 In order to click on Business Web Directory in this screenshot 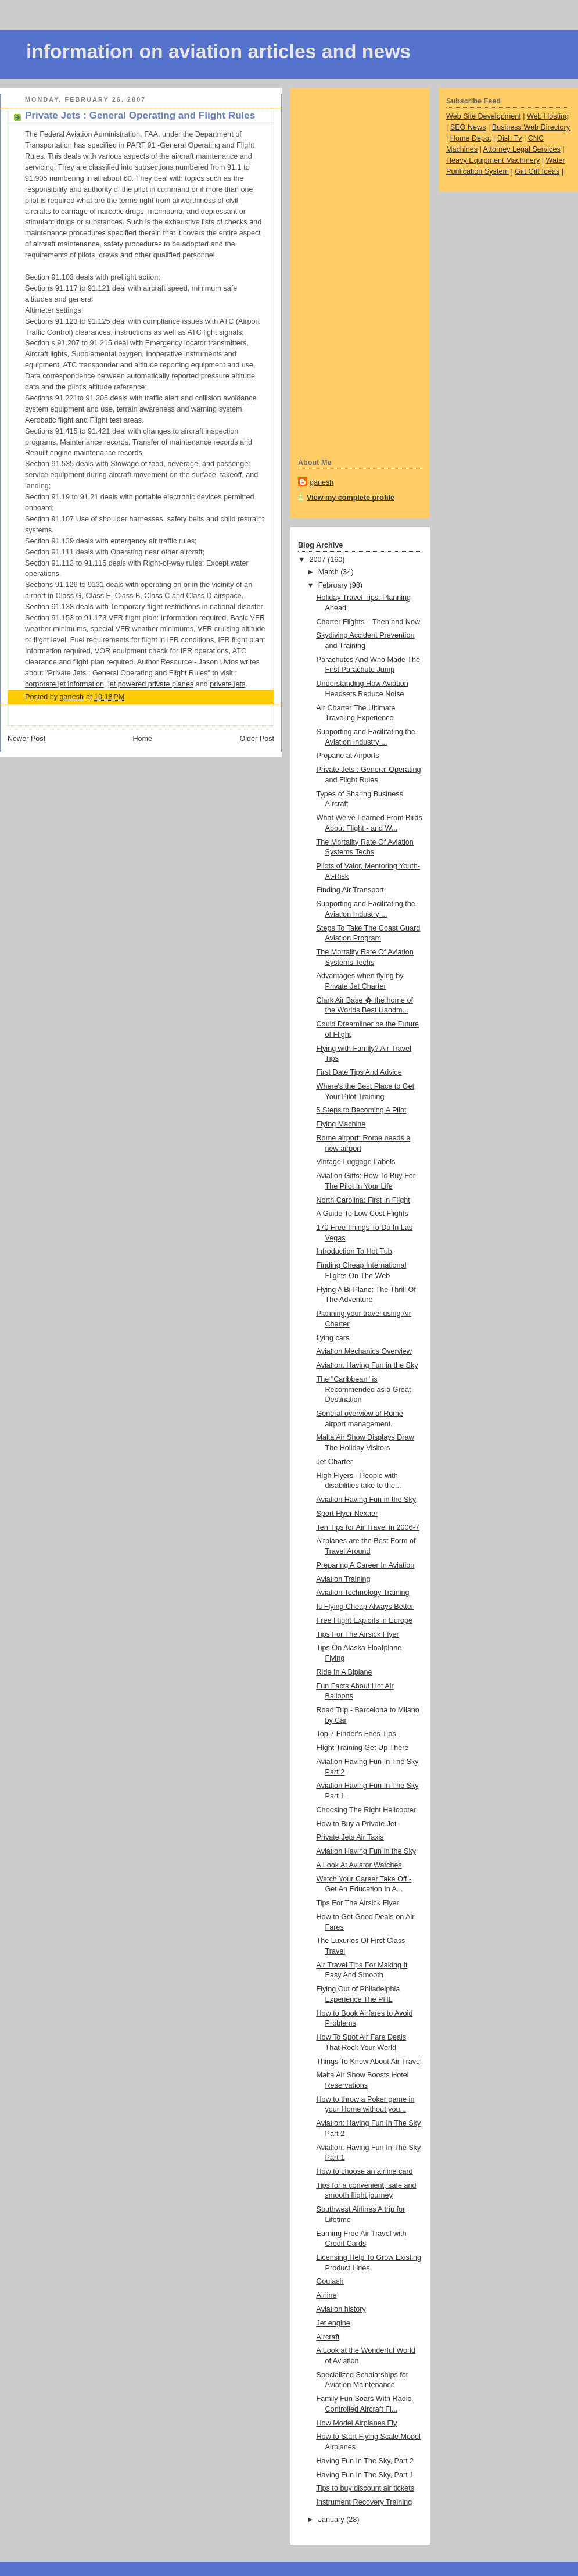, I will do `click(531, 127)`.